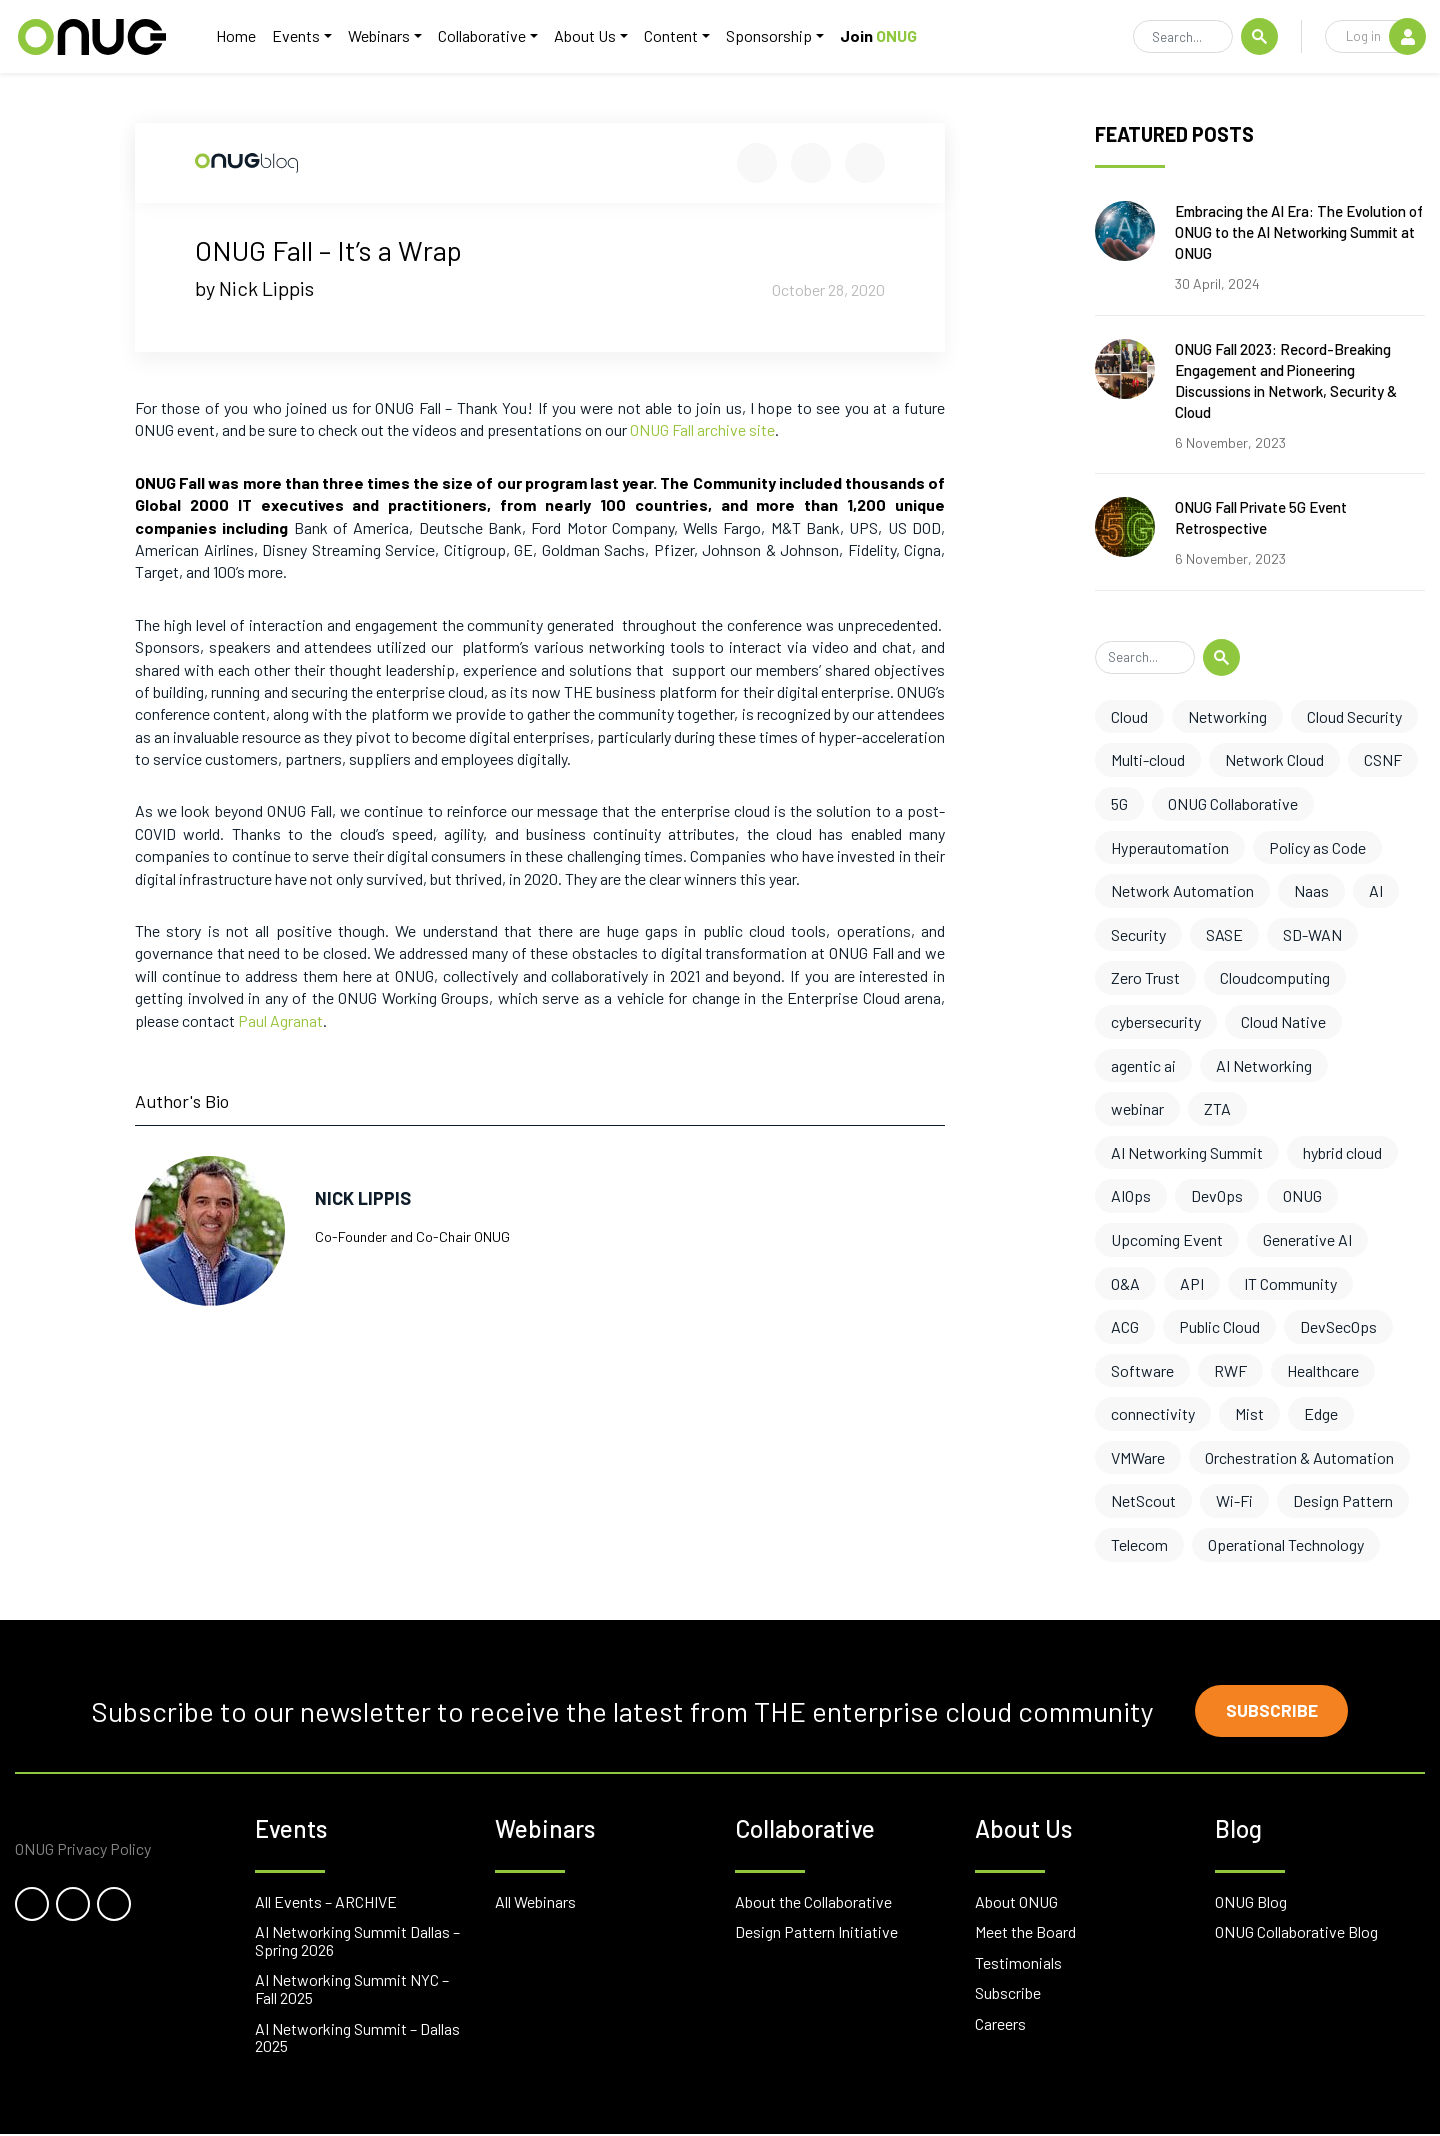  Describe the element at coordinates (1338, 1326) in the screenshot. I see `DevSecOps [DevSecOps (2 items)]` at that location.